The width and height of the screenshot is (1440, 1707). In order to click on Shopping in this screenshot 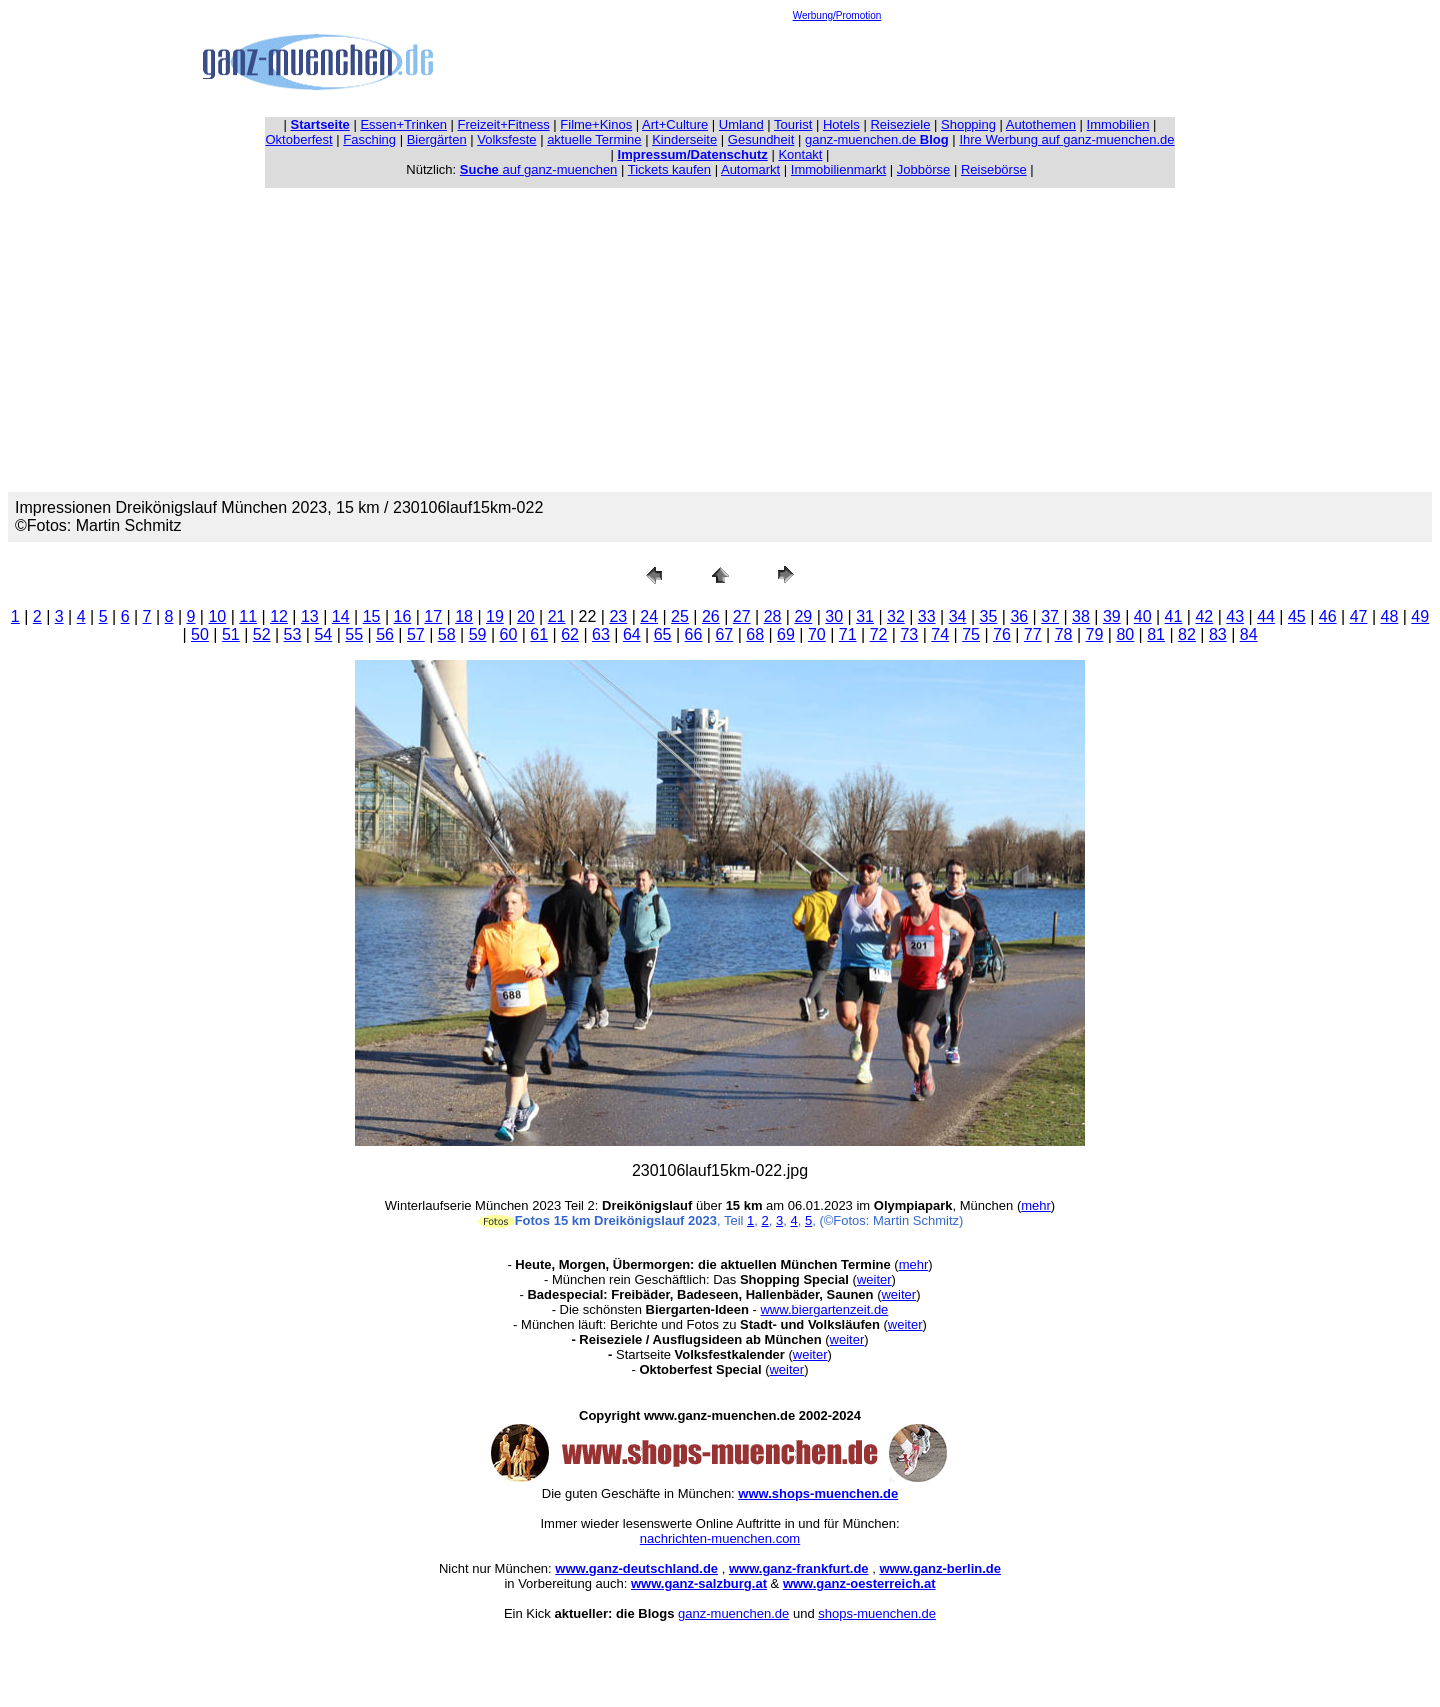, I will do `click(968, 124)`.